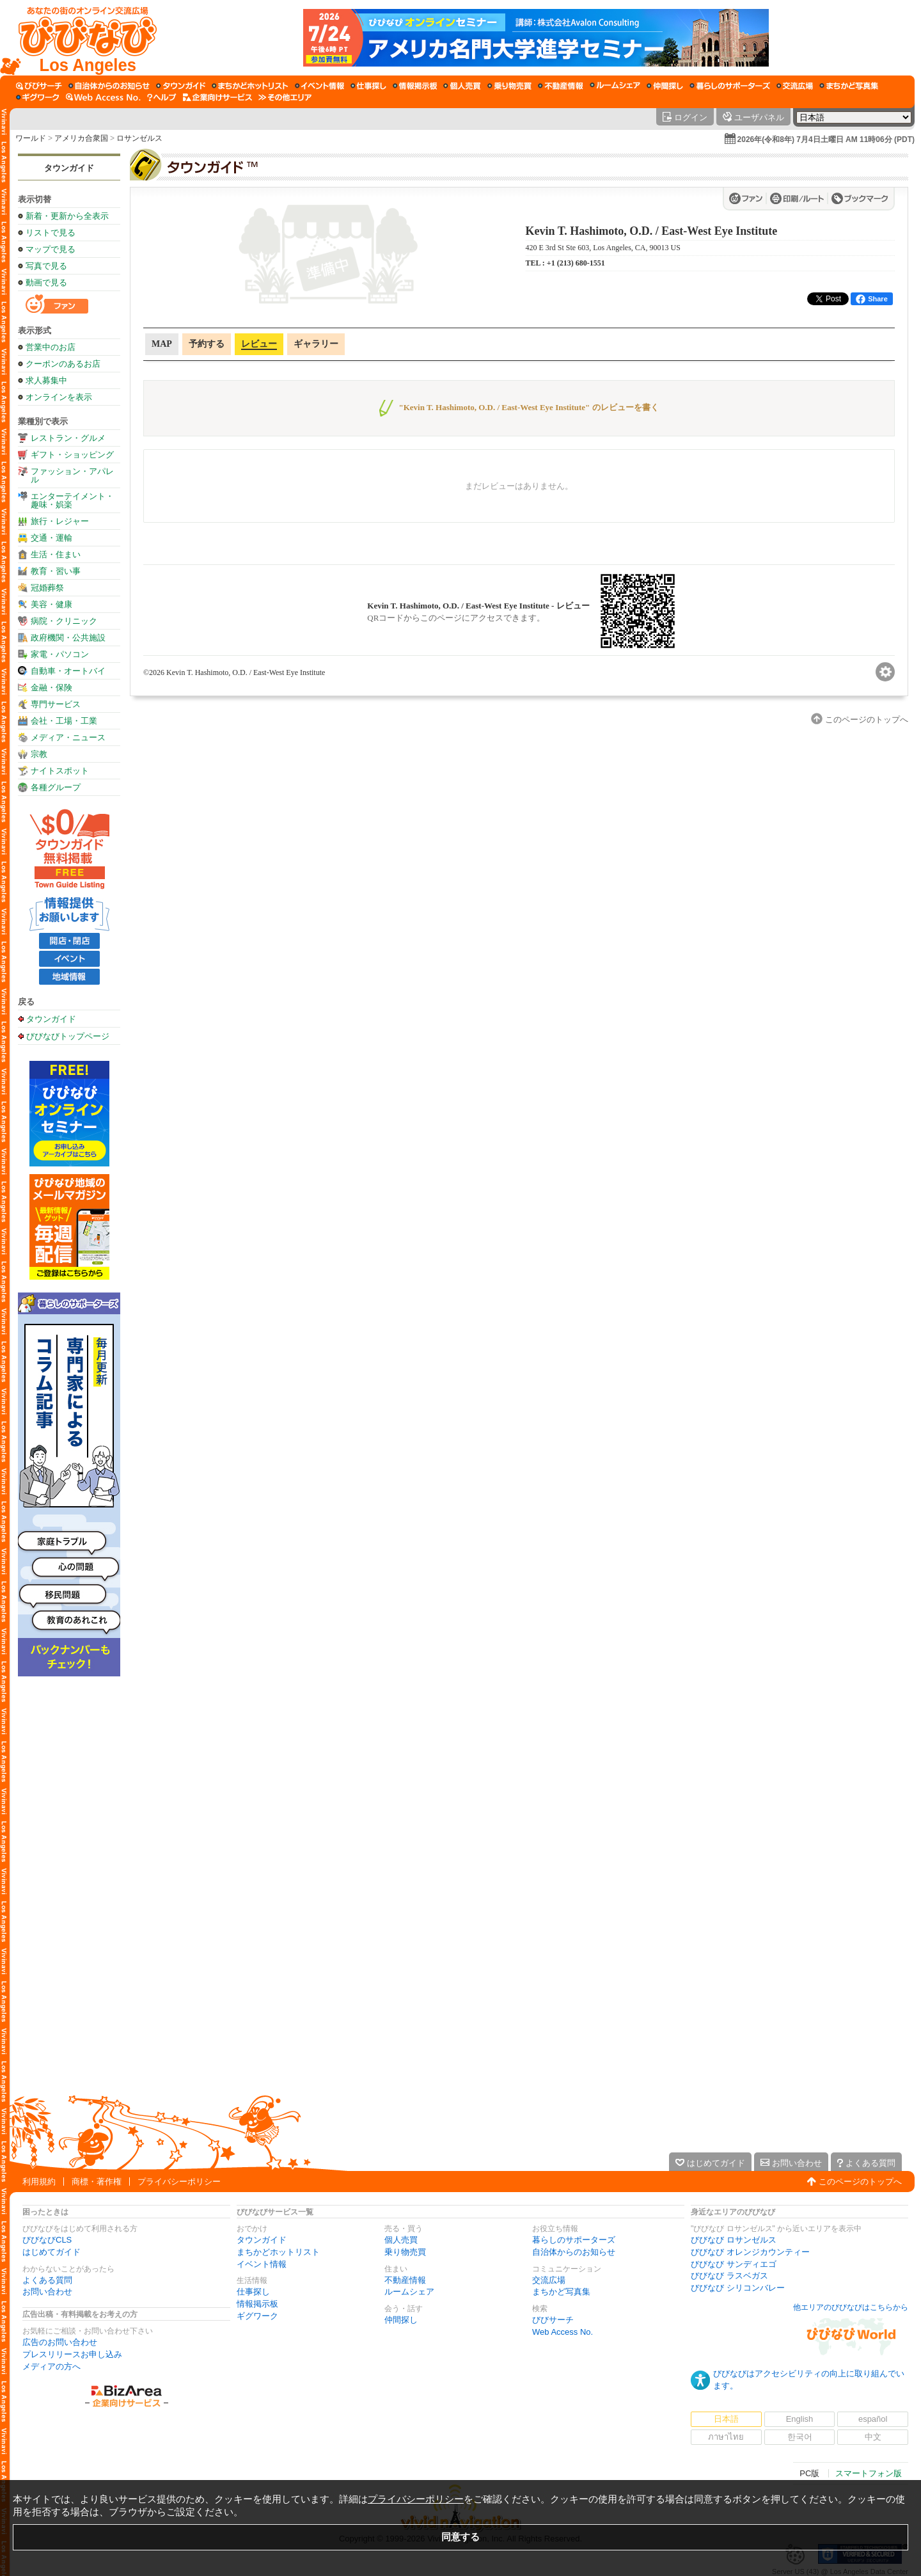 Image resolution: width=921 pixels, height=2576 pixels. What do you see at coordinates (217, 97) in the screenshot?
I see `[企業向けサービス]` at bounding box center [217, 97].